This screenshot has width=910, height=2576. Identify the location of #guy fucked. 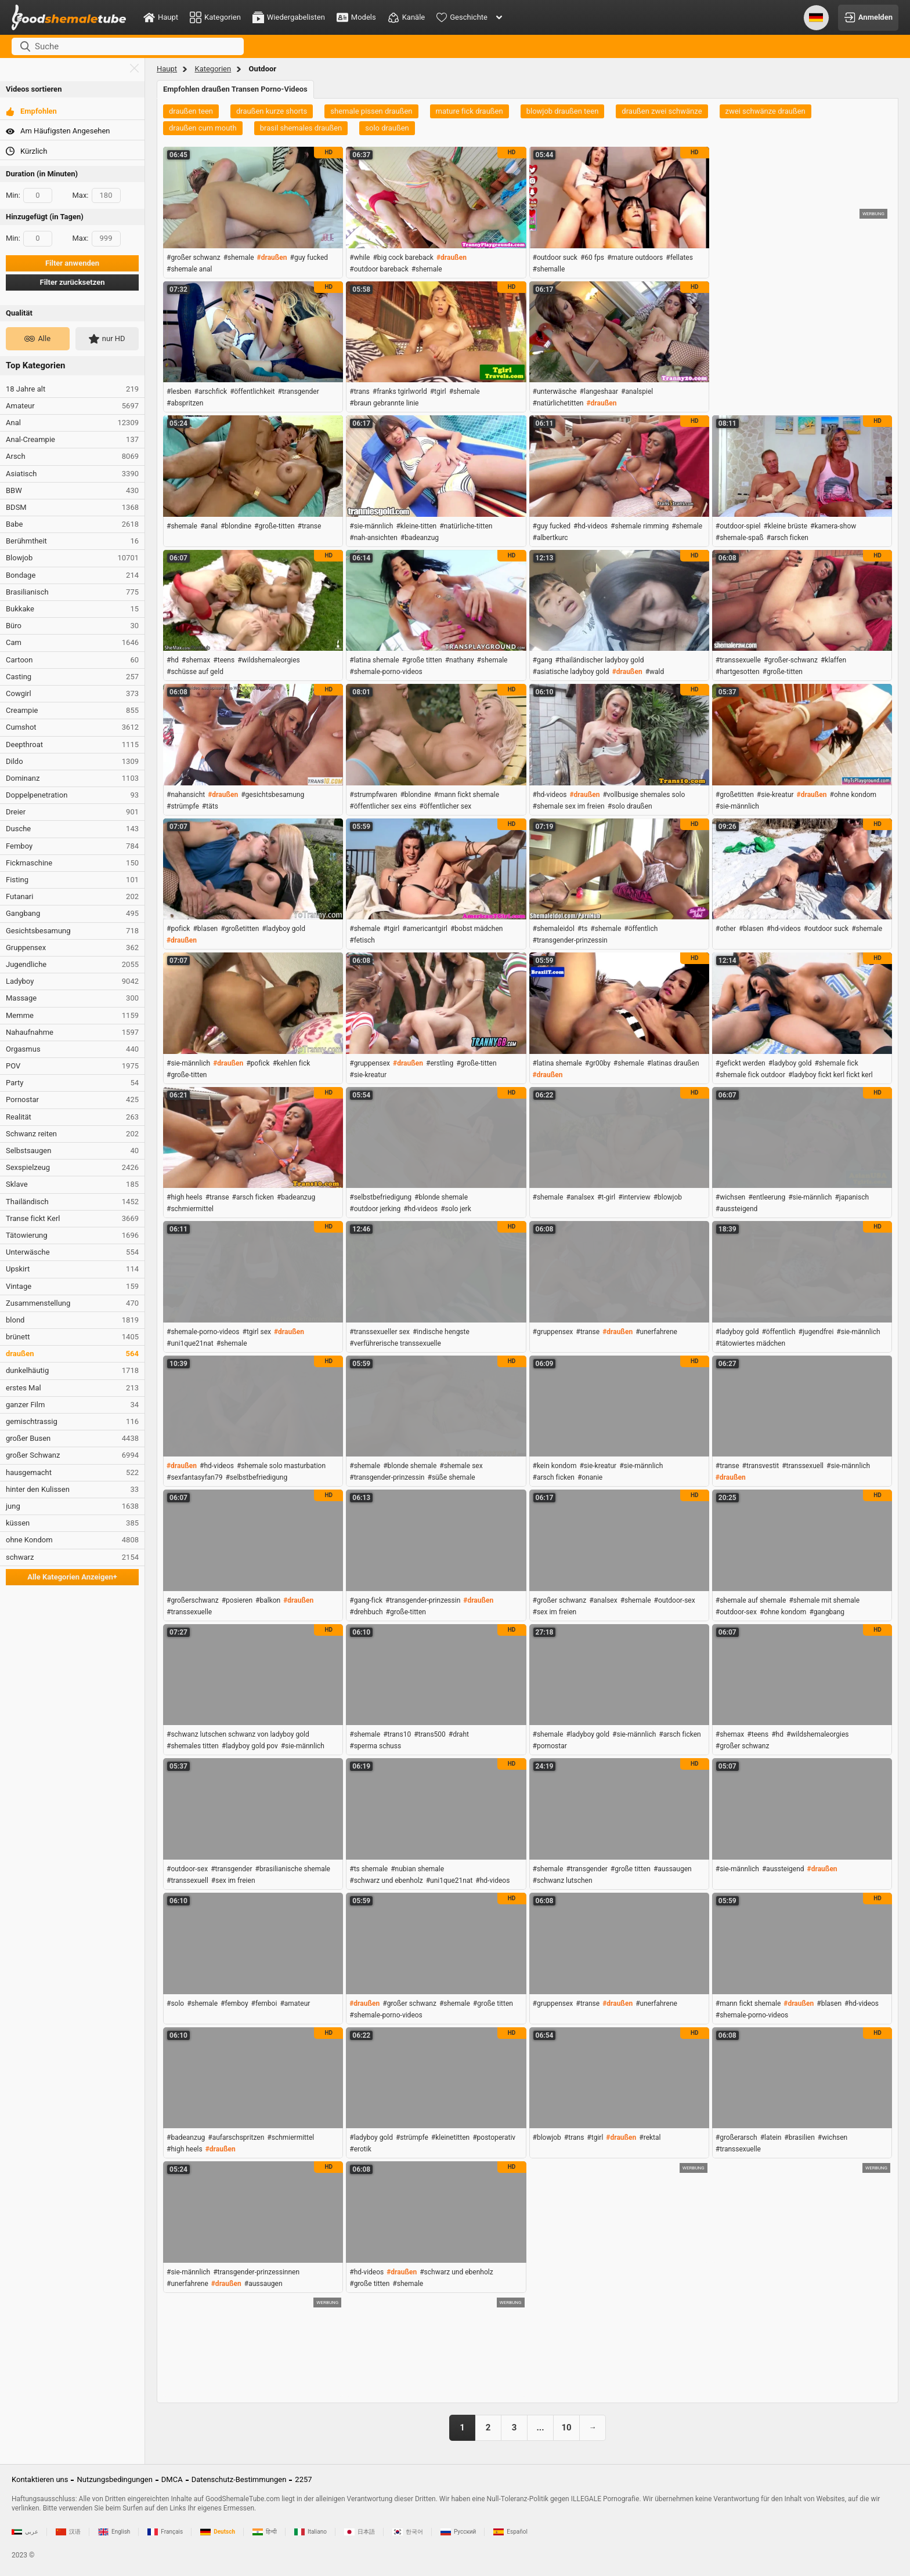
(309, 257).